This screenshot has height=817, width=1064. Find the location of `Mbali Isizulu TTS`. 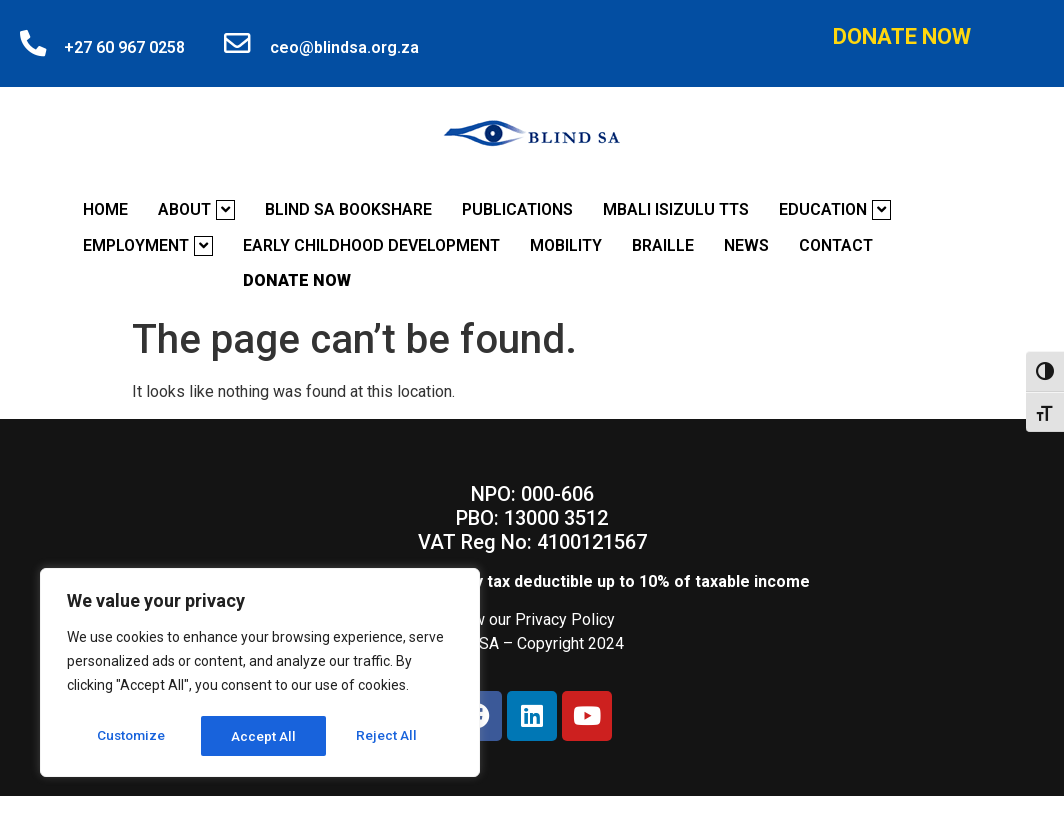

Mbali Isizulu TTS is located at coordinates (676, 209).